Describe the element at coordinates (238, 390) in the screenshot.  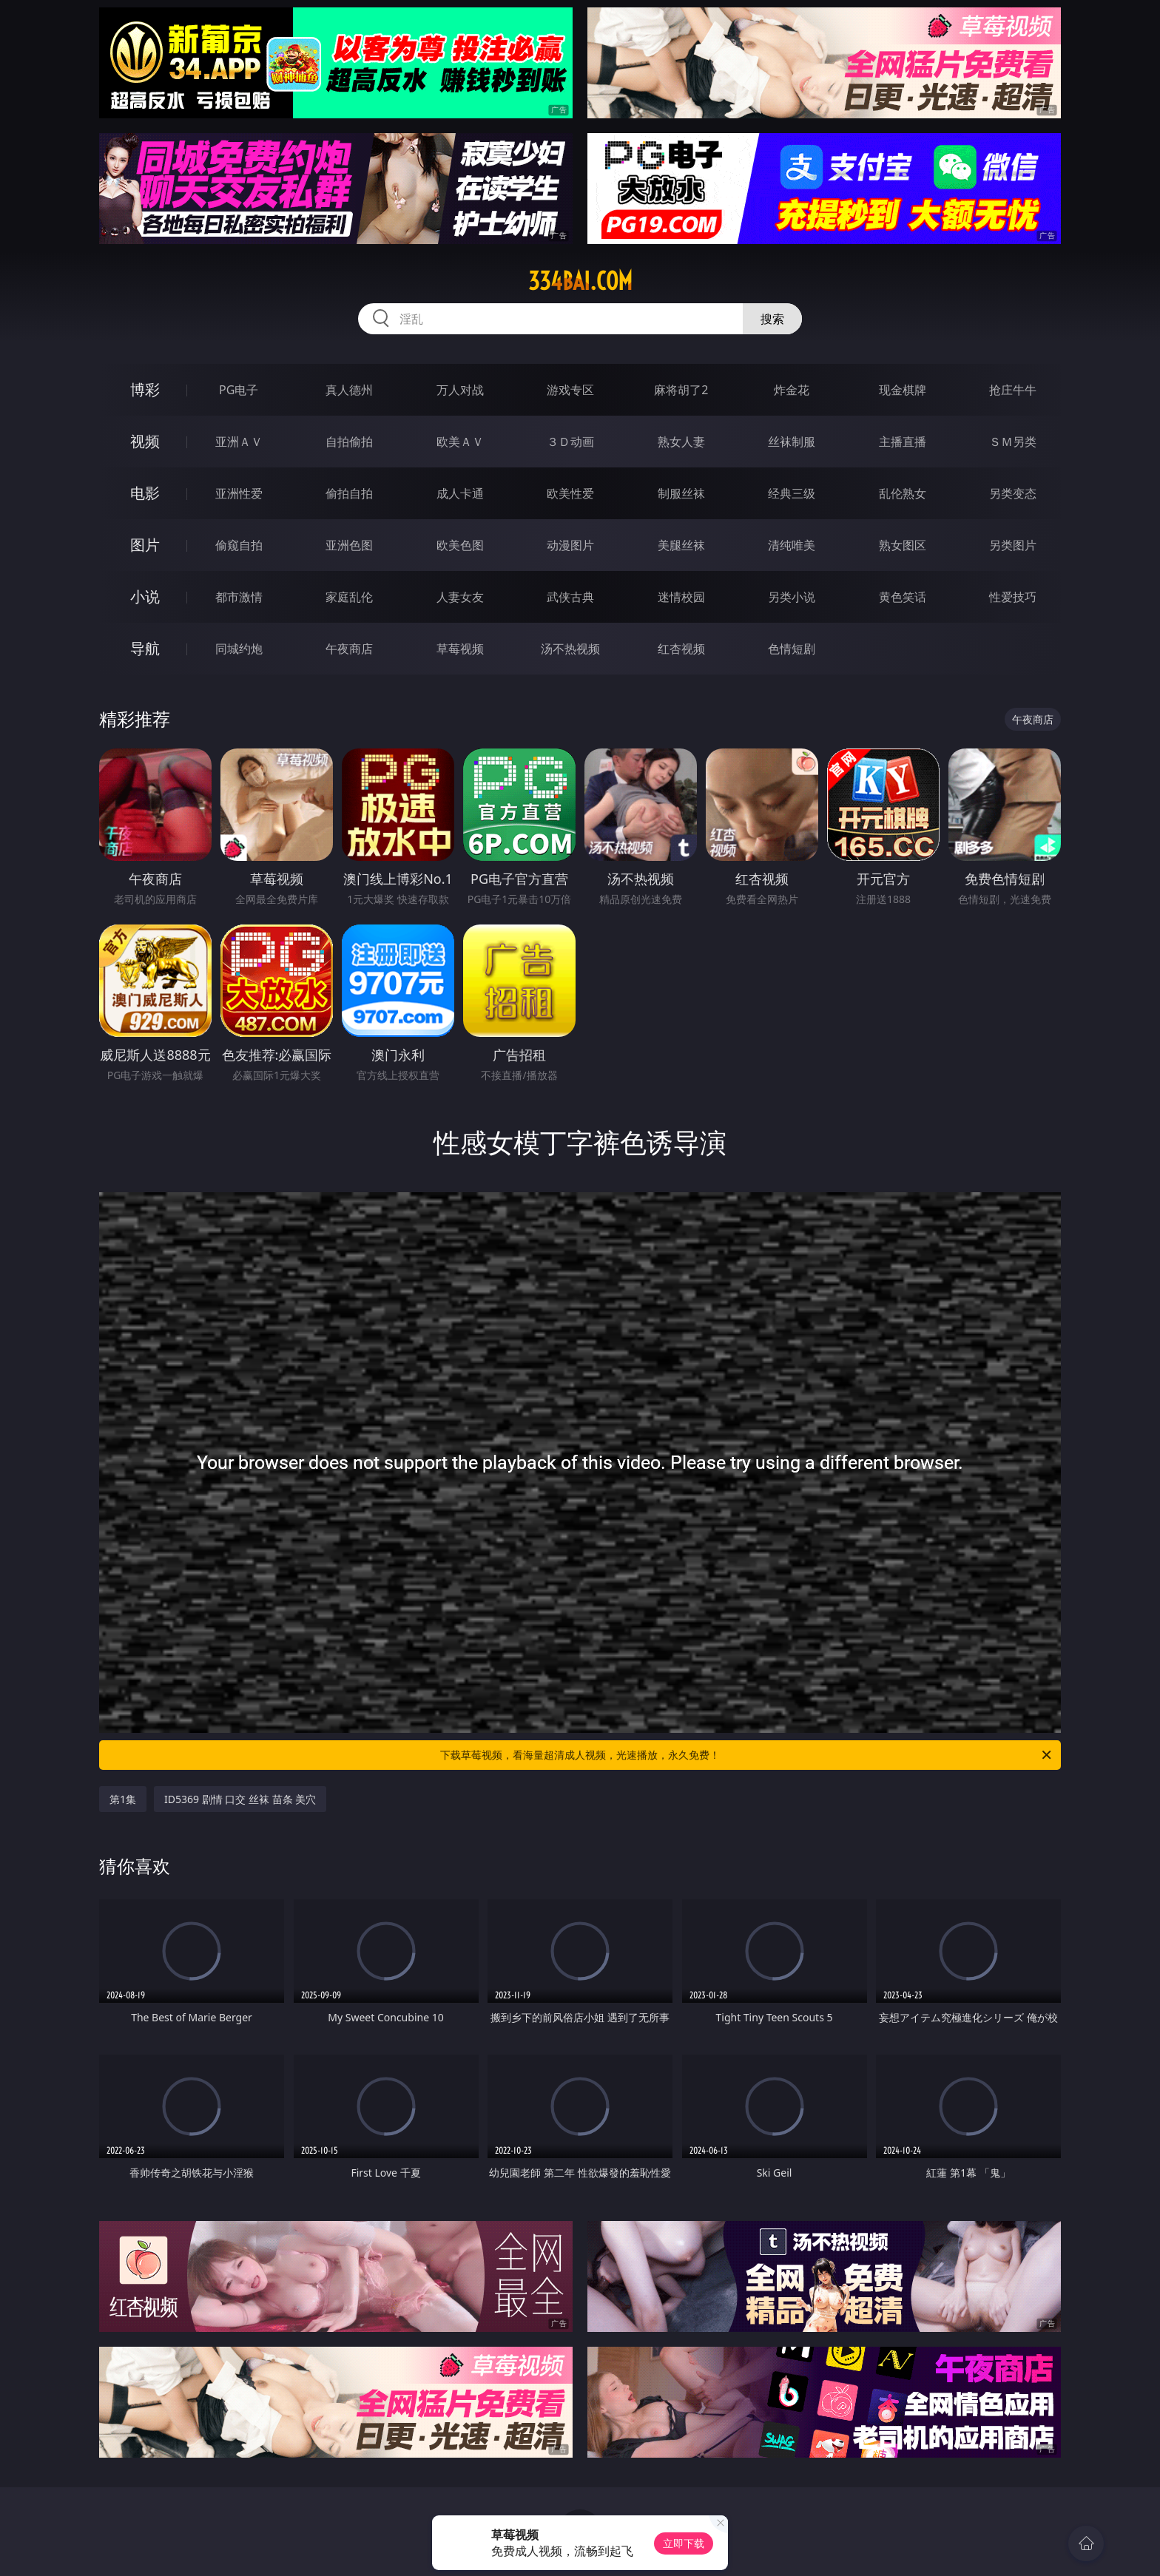
I see `PG电子` at that location.